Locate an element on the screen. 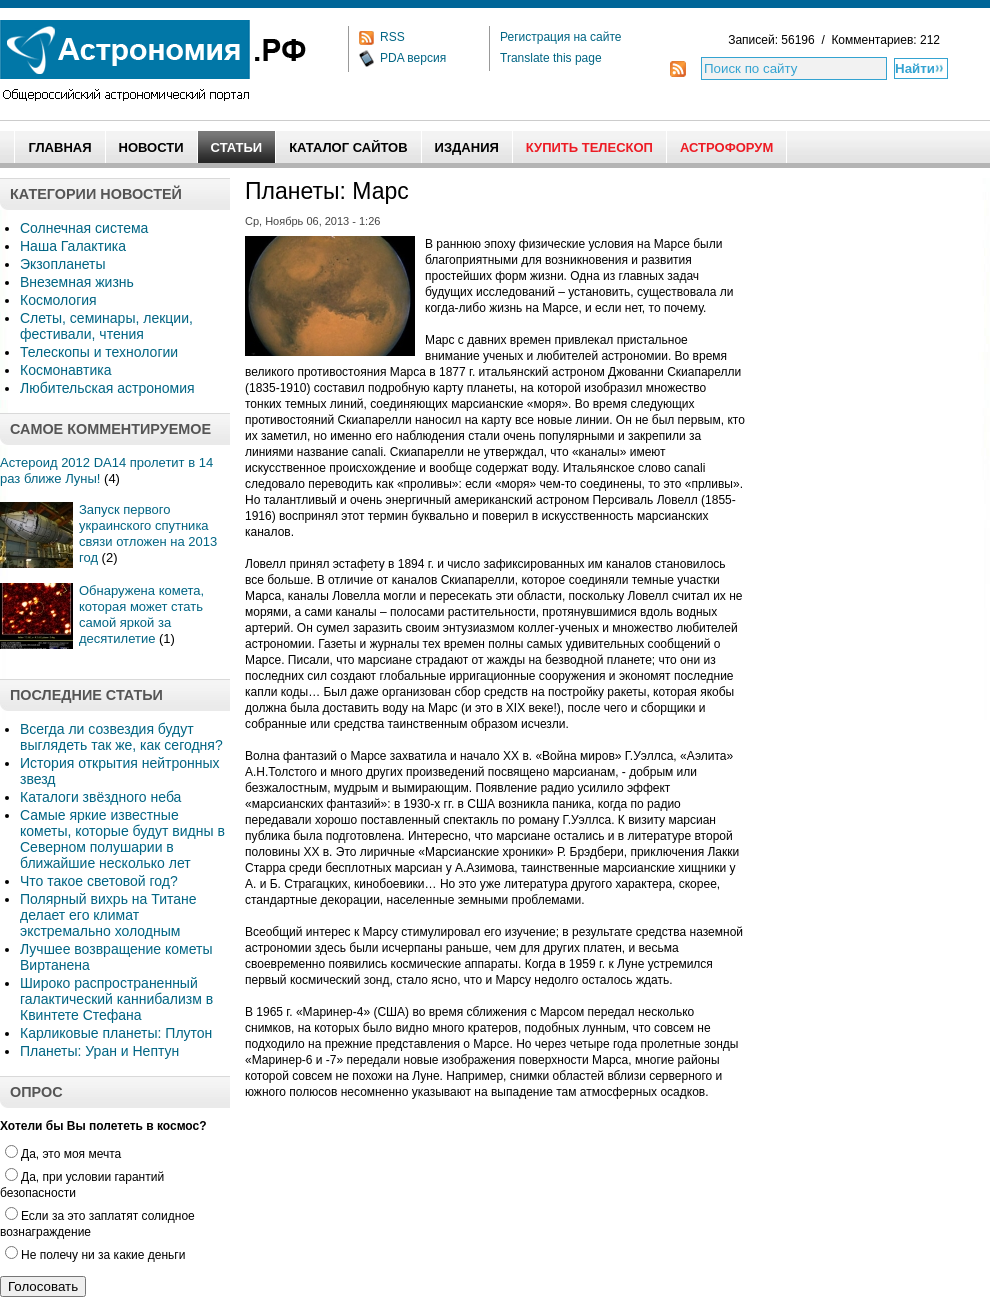 Image resolution: width=990 pixels, height=1297 pixels. Статьи is located at coordinates (237, 147).